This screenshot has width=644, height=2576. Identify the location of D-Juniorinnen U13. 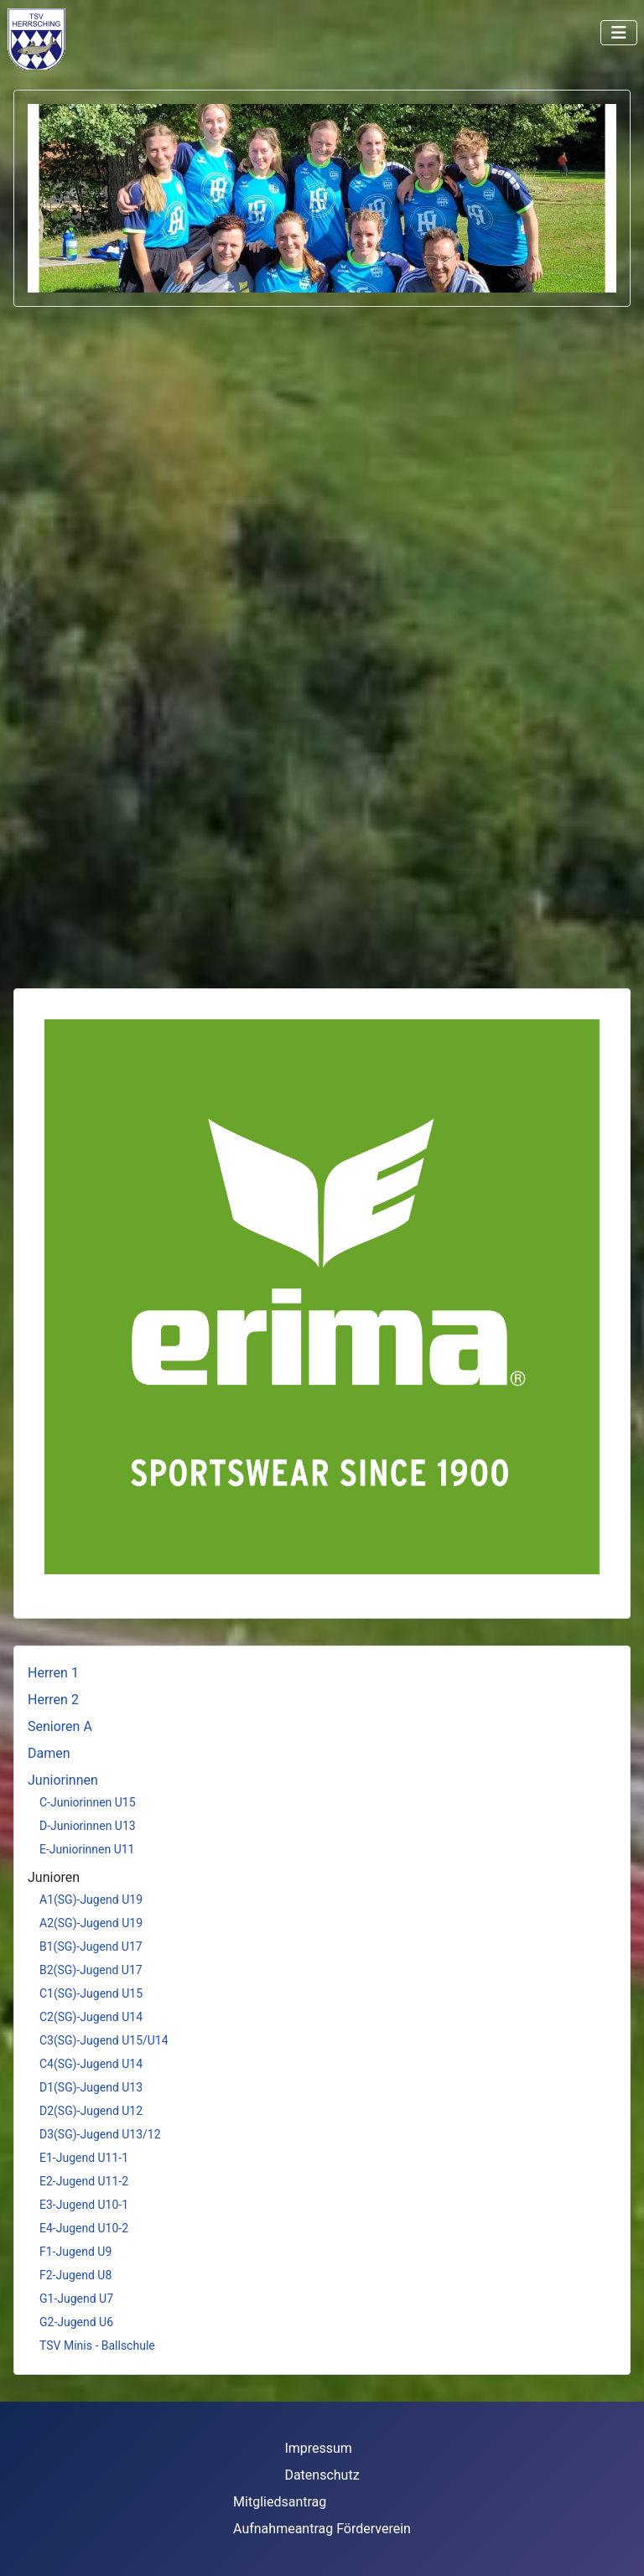
(87, 1825).